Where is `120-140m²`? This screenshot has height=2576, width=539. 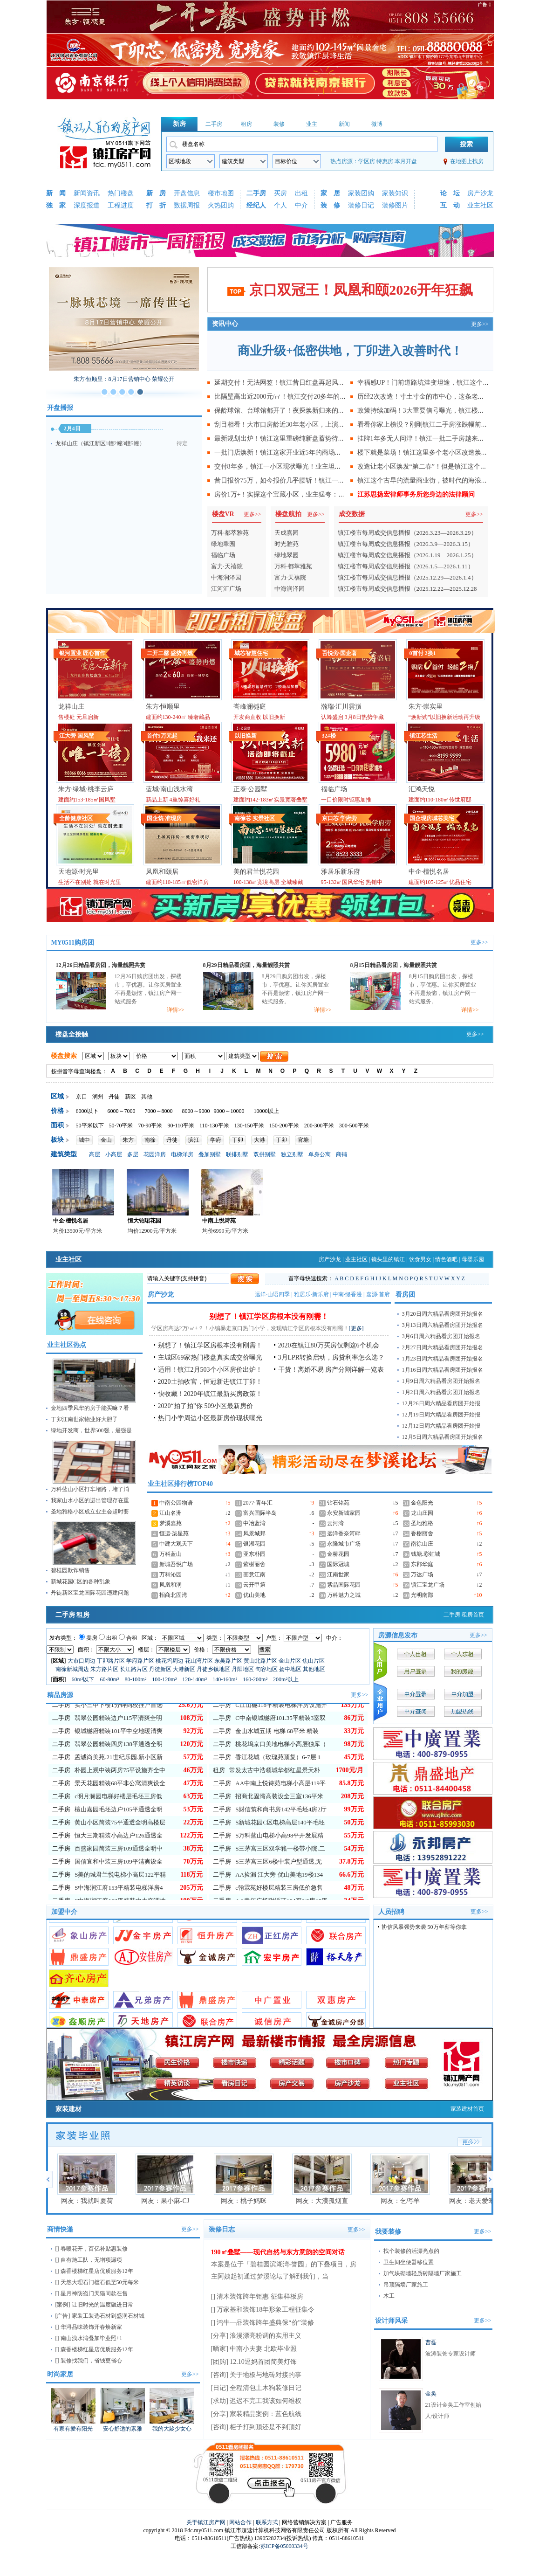 120-140m² is located at coordinates (195, 1679).